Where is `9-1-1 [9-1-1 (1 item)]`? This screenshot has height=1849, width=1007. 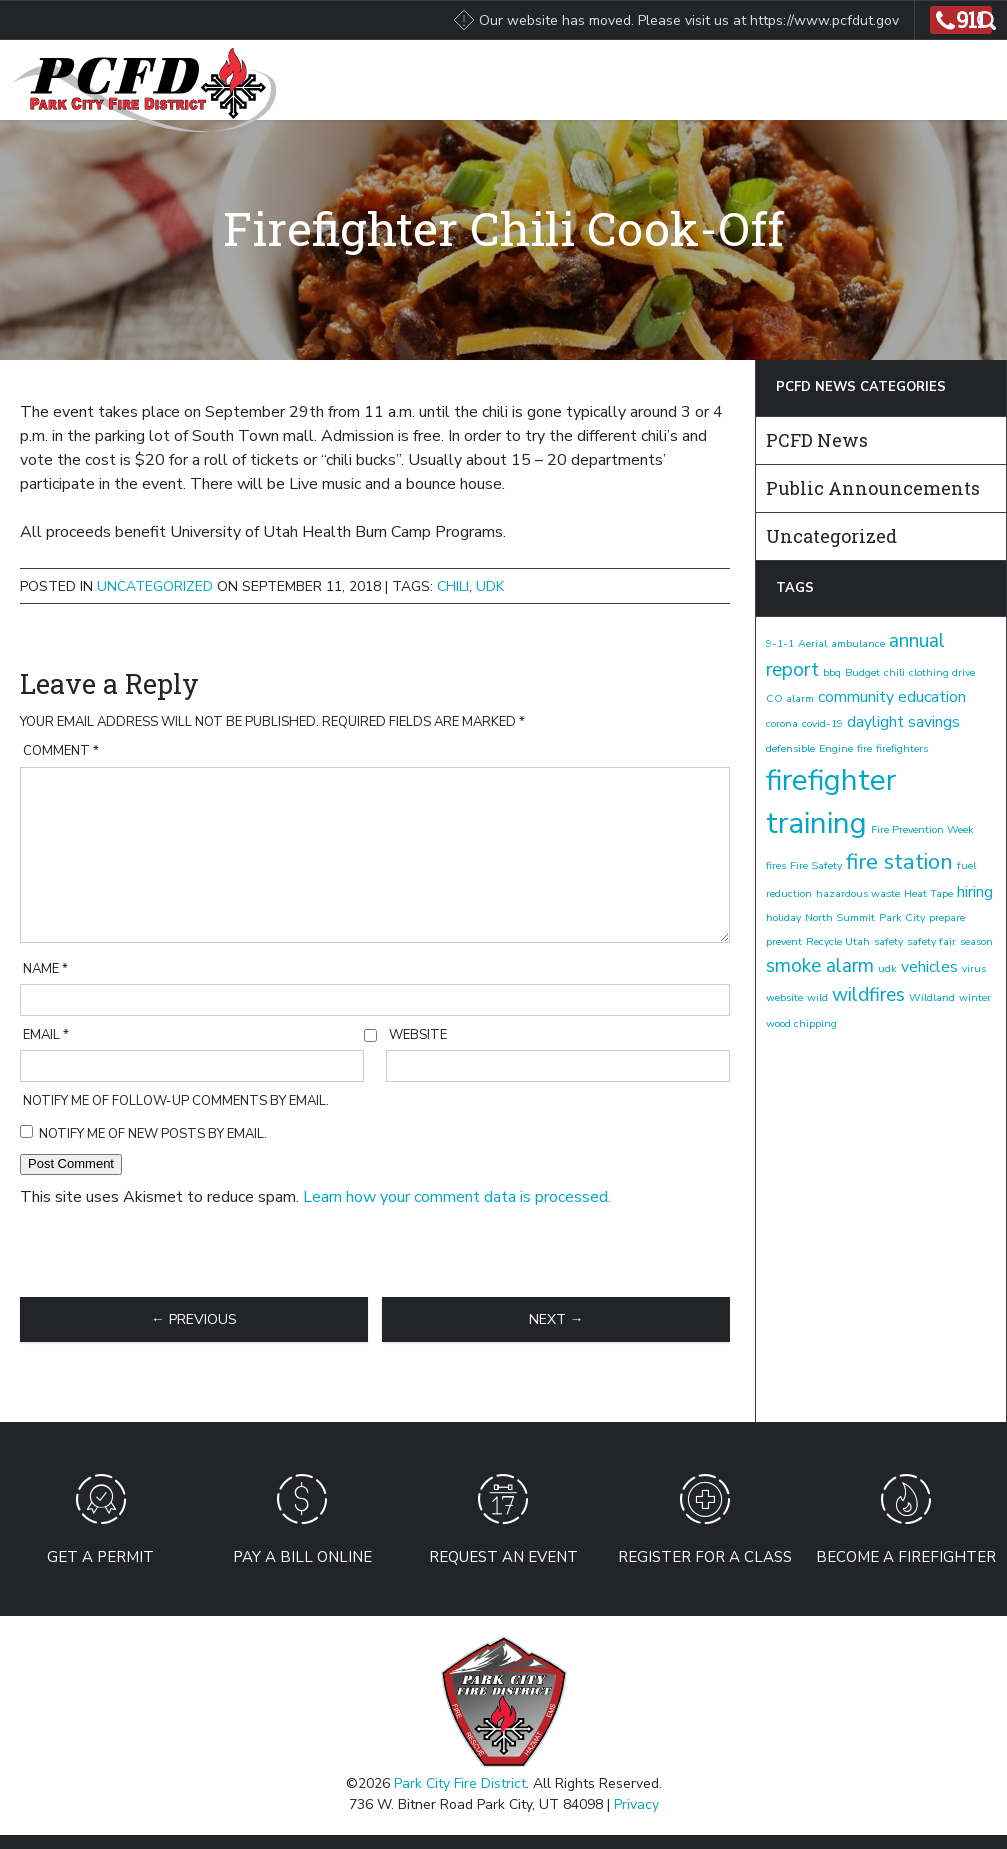 9-1-1 [9-1-1 (1 item)] is located at coordinates (780, 643).